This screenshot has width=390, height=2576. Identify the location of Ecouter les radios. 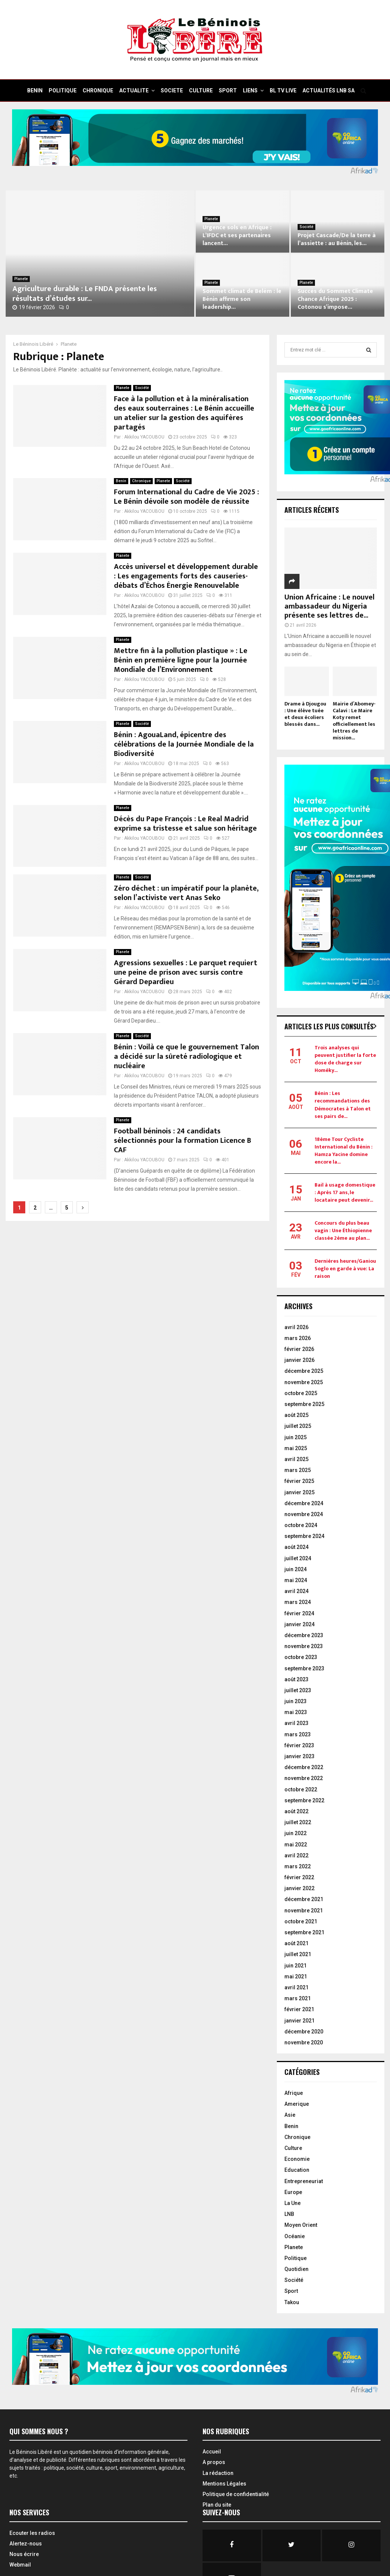
(32, 2533).